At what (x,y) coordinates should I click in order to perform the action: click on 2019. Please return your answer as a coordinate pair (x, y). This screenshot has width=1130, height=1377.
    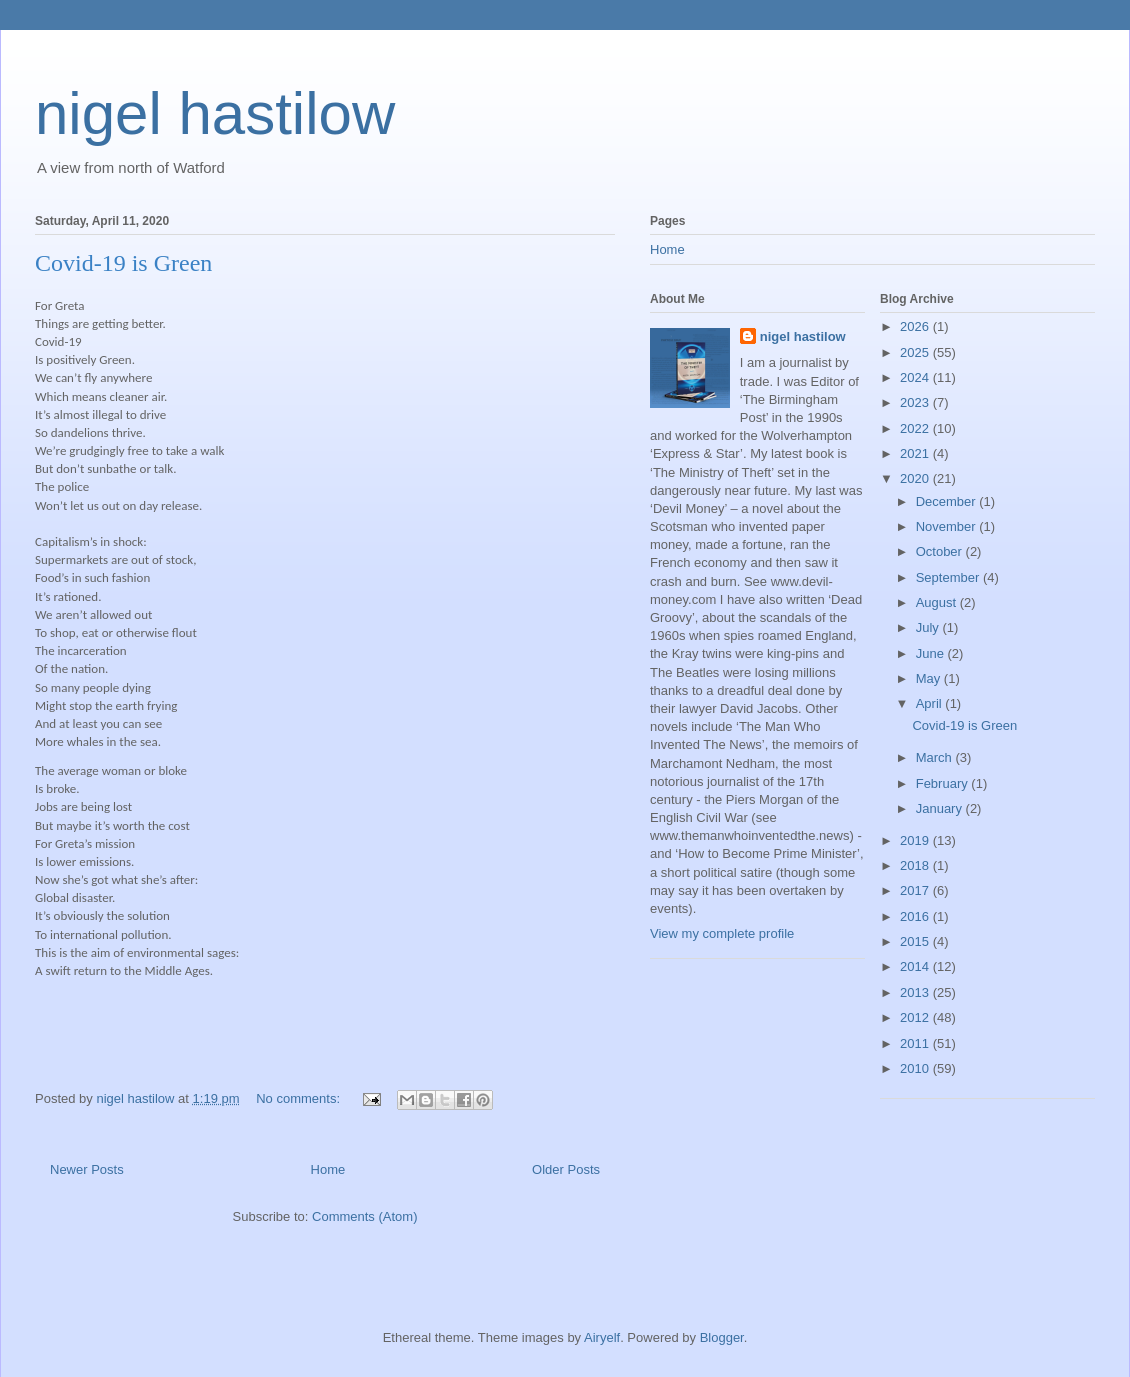
    Looking at the image, I should click on (916, 840).